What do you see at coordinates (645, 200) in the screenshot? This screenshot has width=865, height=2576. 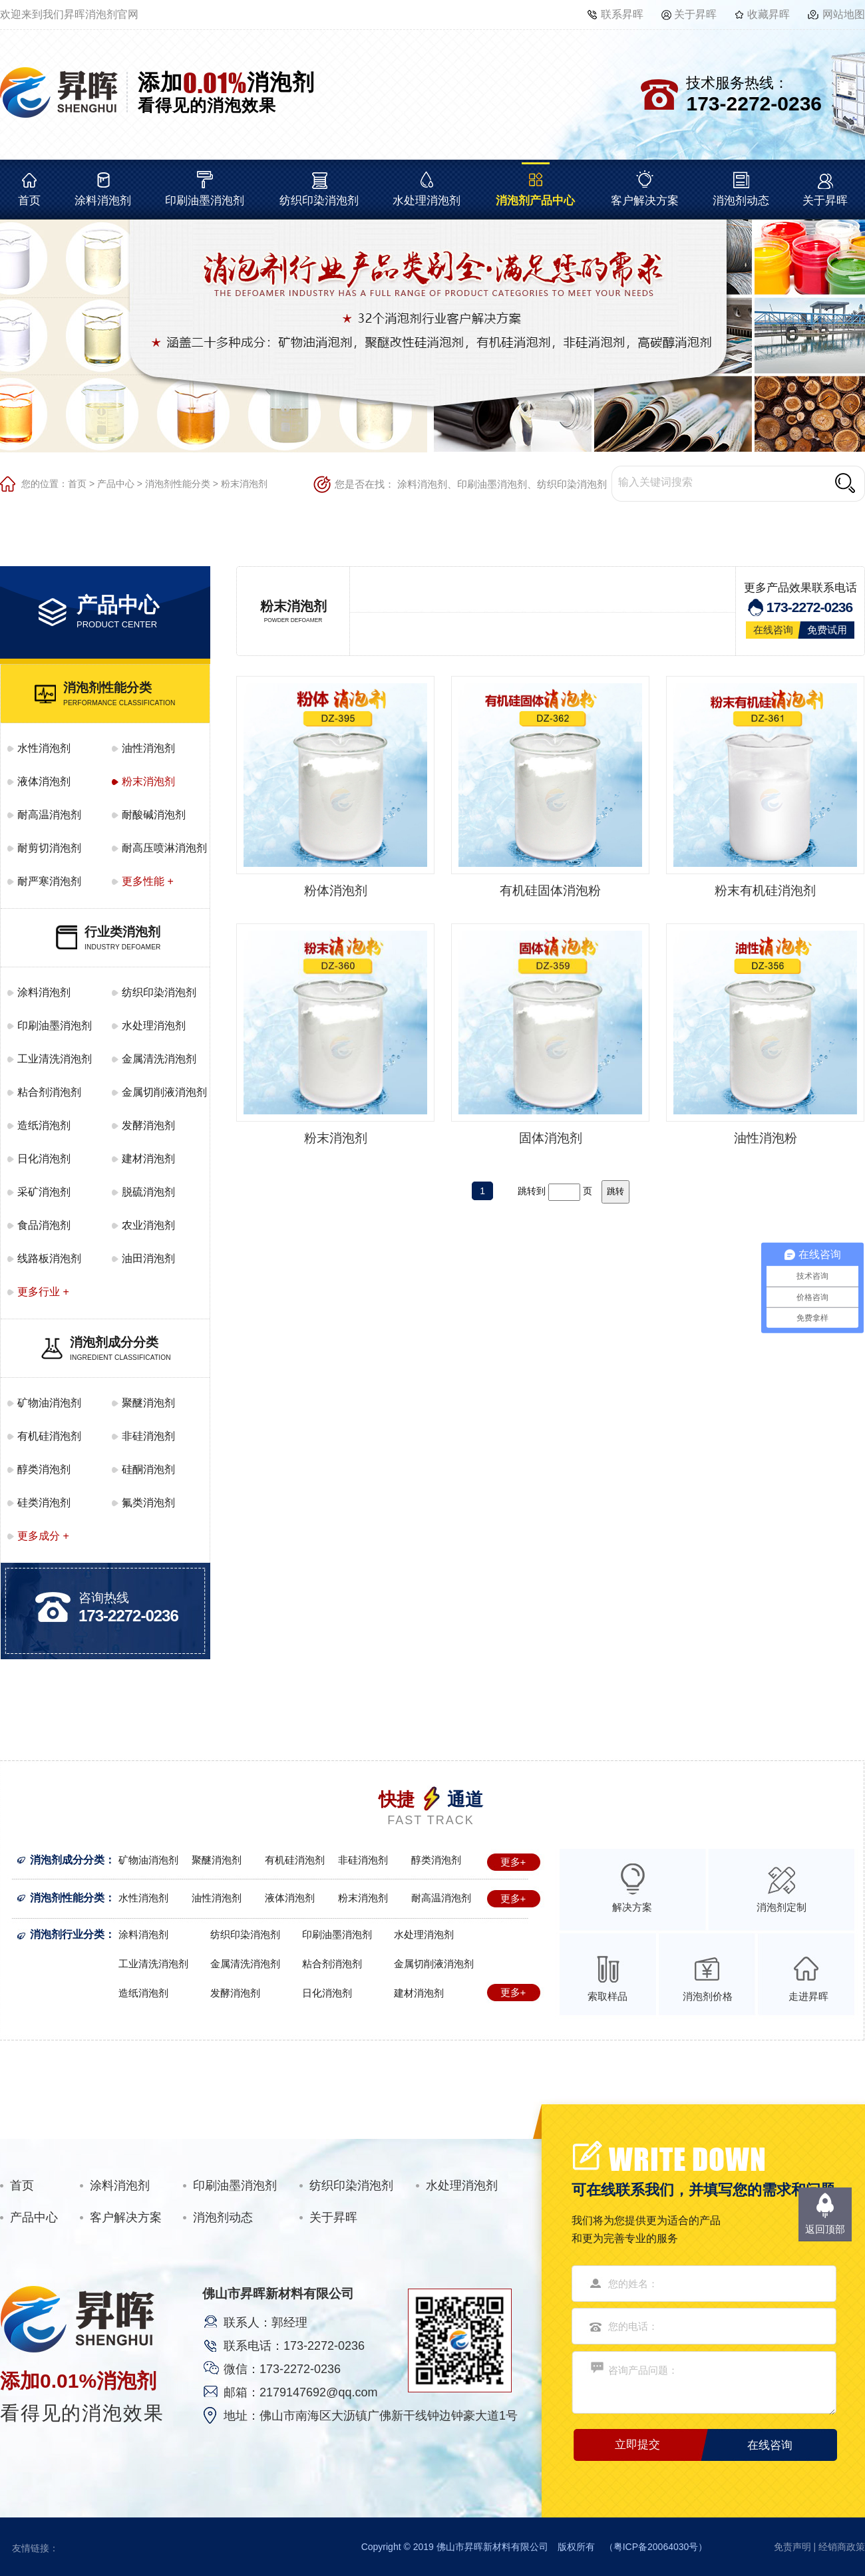 I see `客户解决方案` at bounding box center [645, 200].